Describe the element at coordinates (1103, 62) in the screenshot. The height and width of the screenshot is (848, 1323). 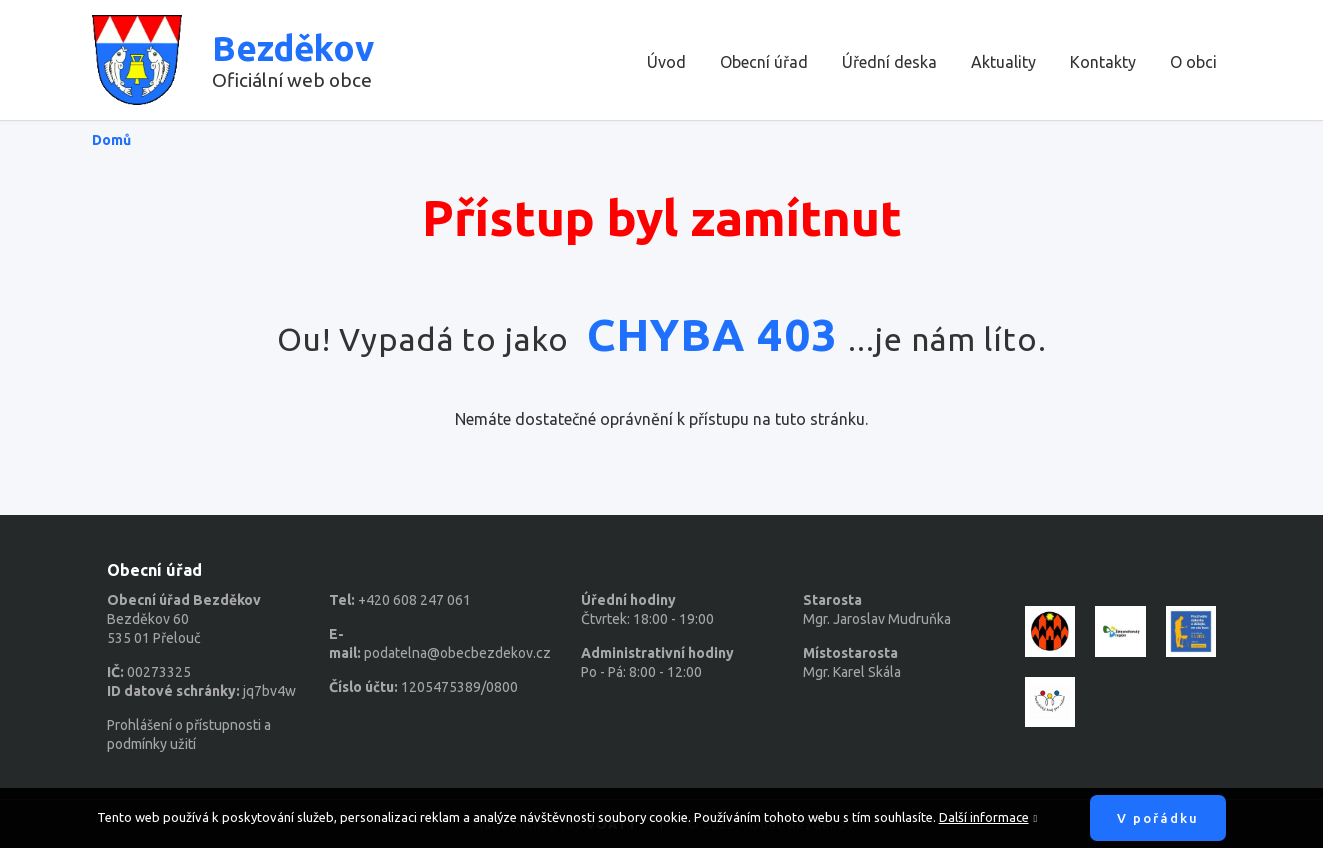
I see `Kontakty` at that location.